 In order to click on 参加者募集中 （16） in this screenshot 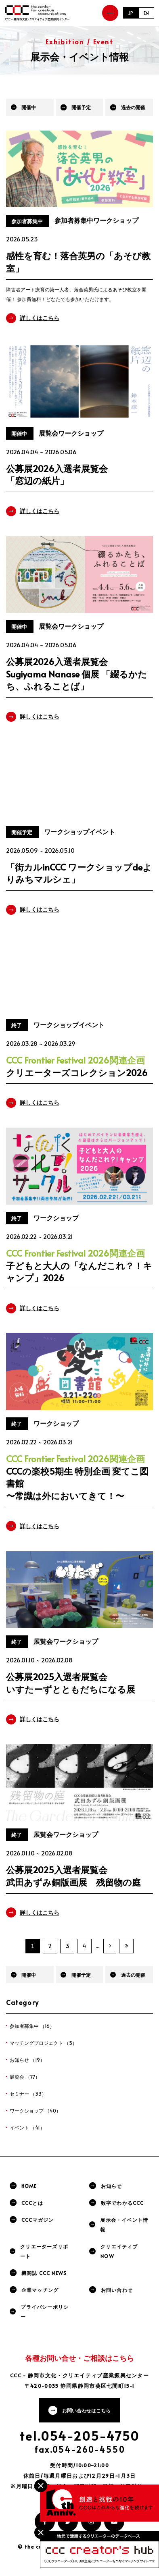, I will do `click(32, 2026)`.